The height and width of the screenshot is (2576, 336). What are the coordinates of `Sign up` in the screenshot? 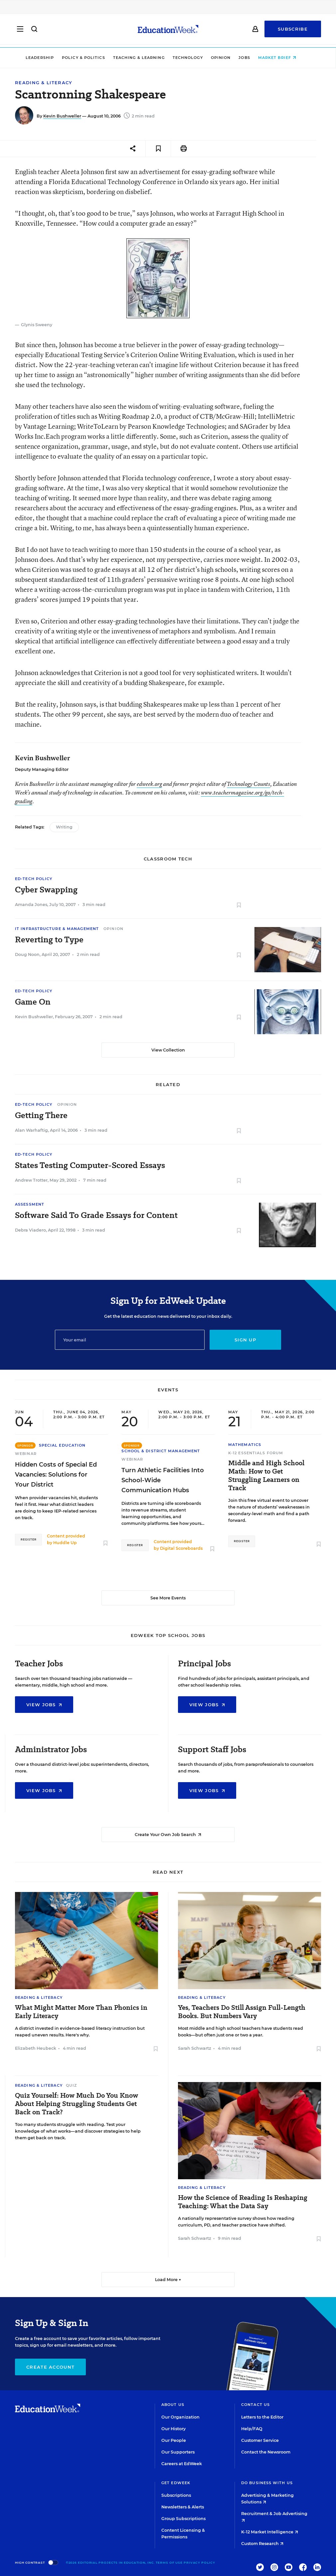 It's located at (245, 1339).